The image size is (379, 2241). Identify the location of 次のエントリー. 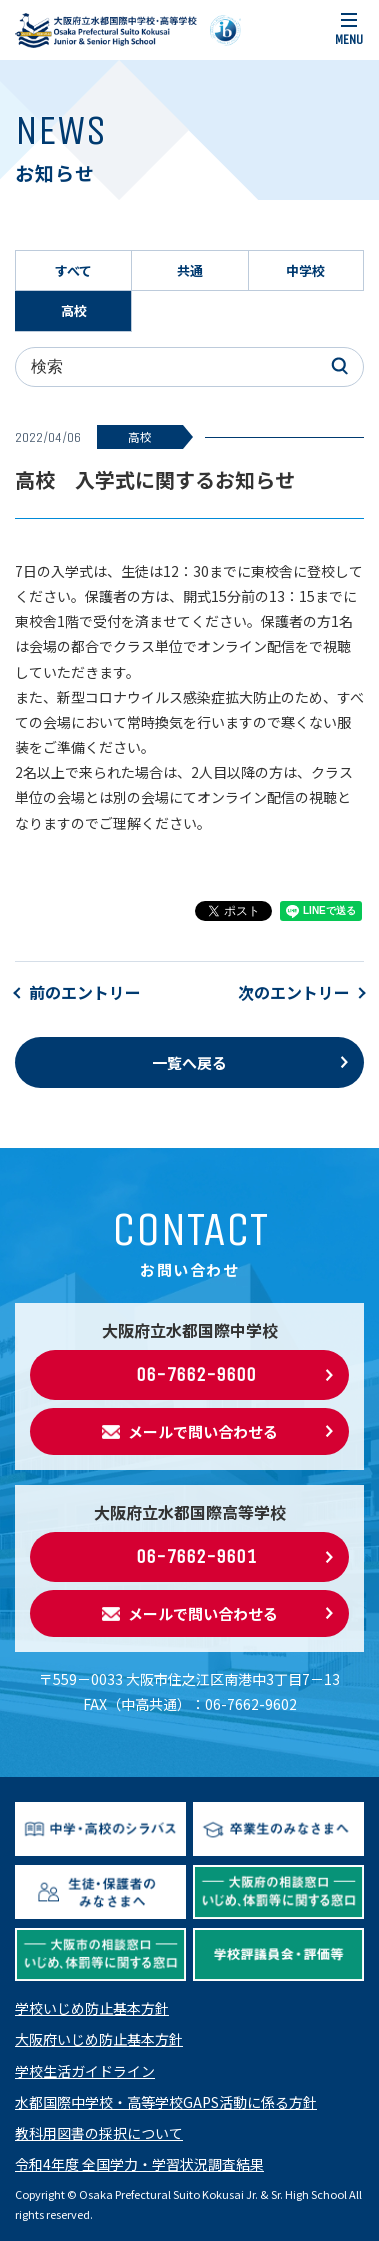
(294, 992).